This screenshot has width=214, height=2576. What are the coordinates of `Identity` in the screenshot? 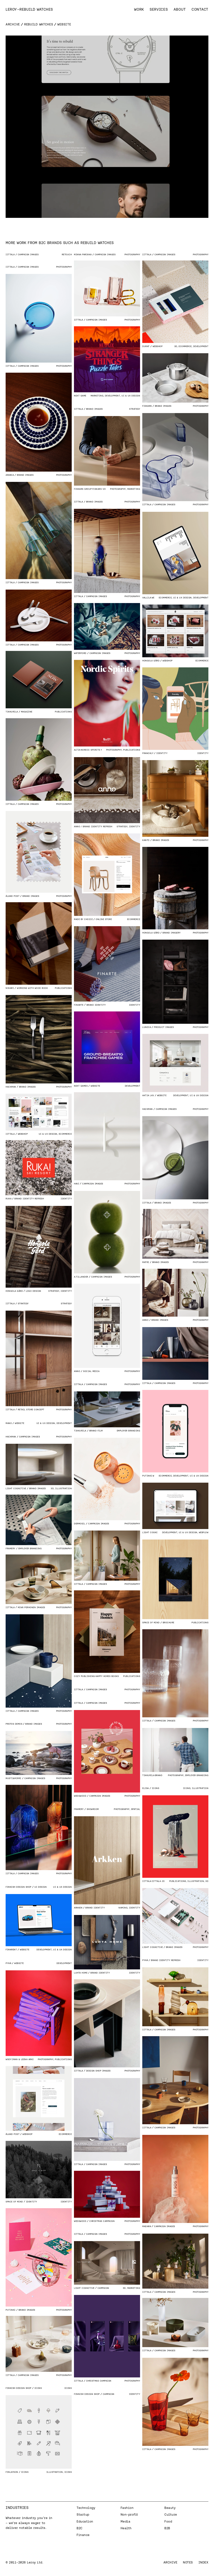 It's located at (202, 753).